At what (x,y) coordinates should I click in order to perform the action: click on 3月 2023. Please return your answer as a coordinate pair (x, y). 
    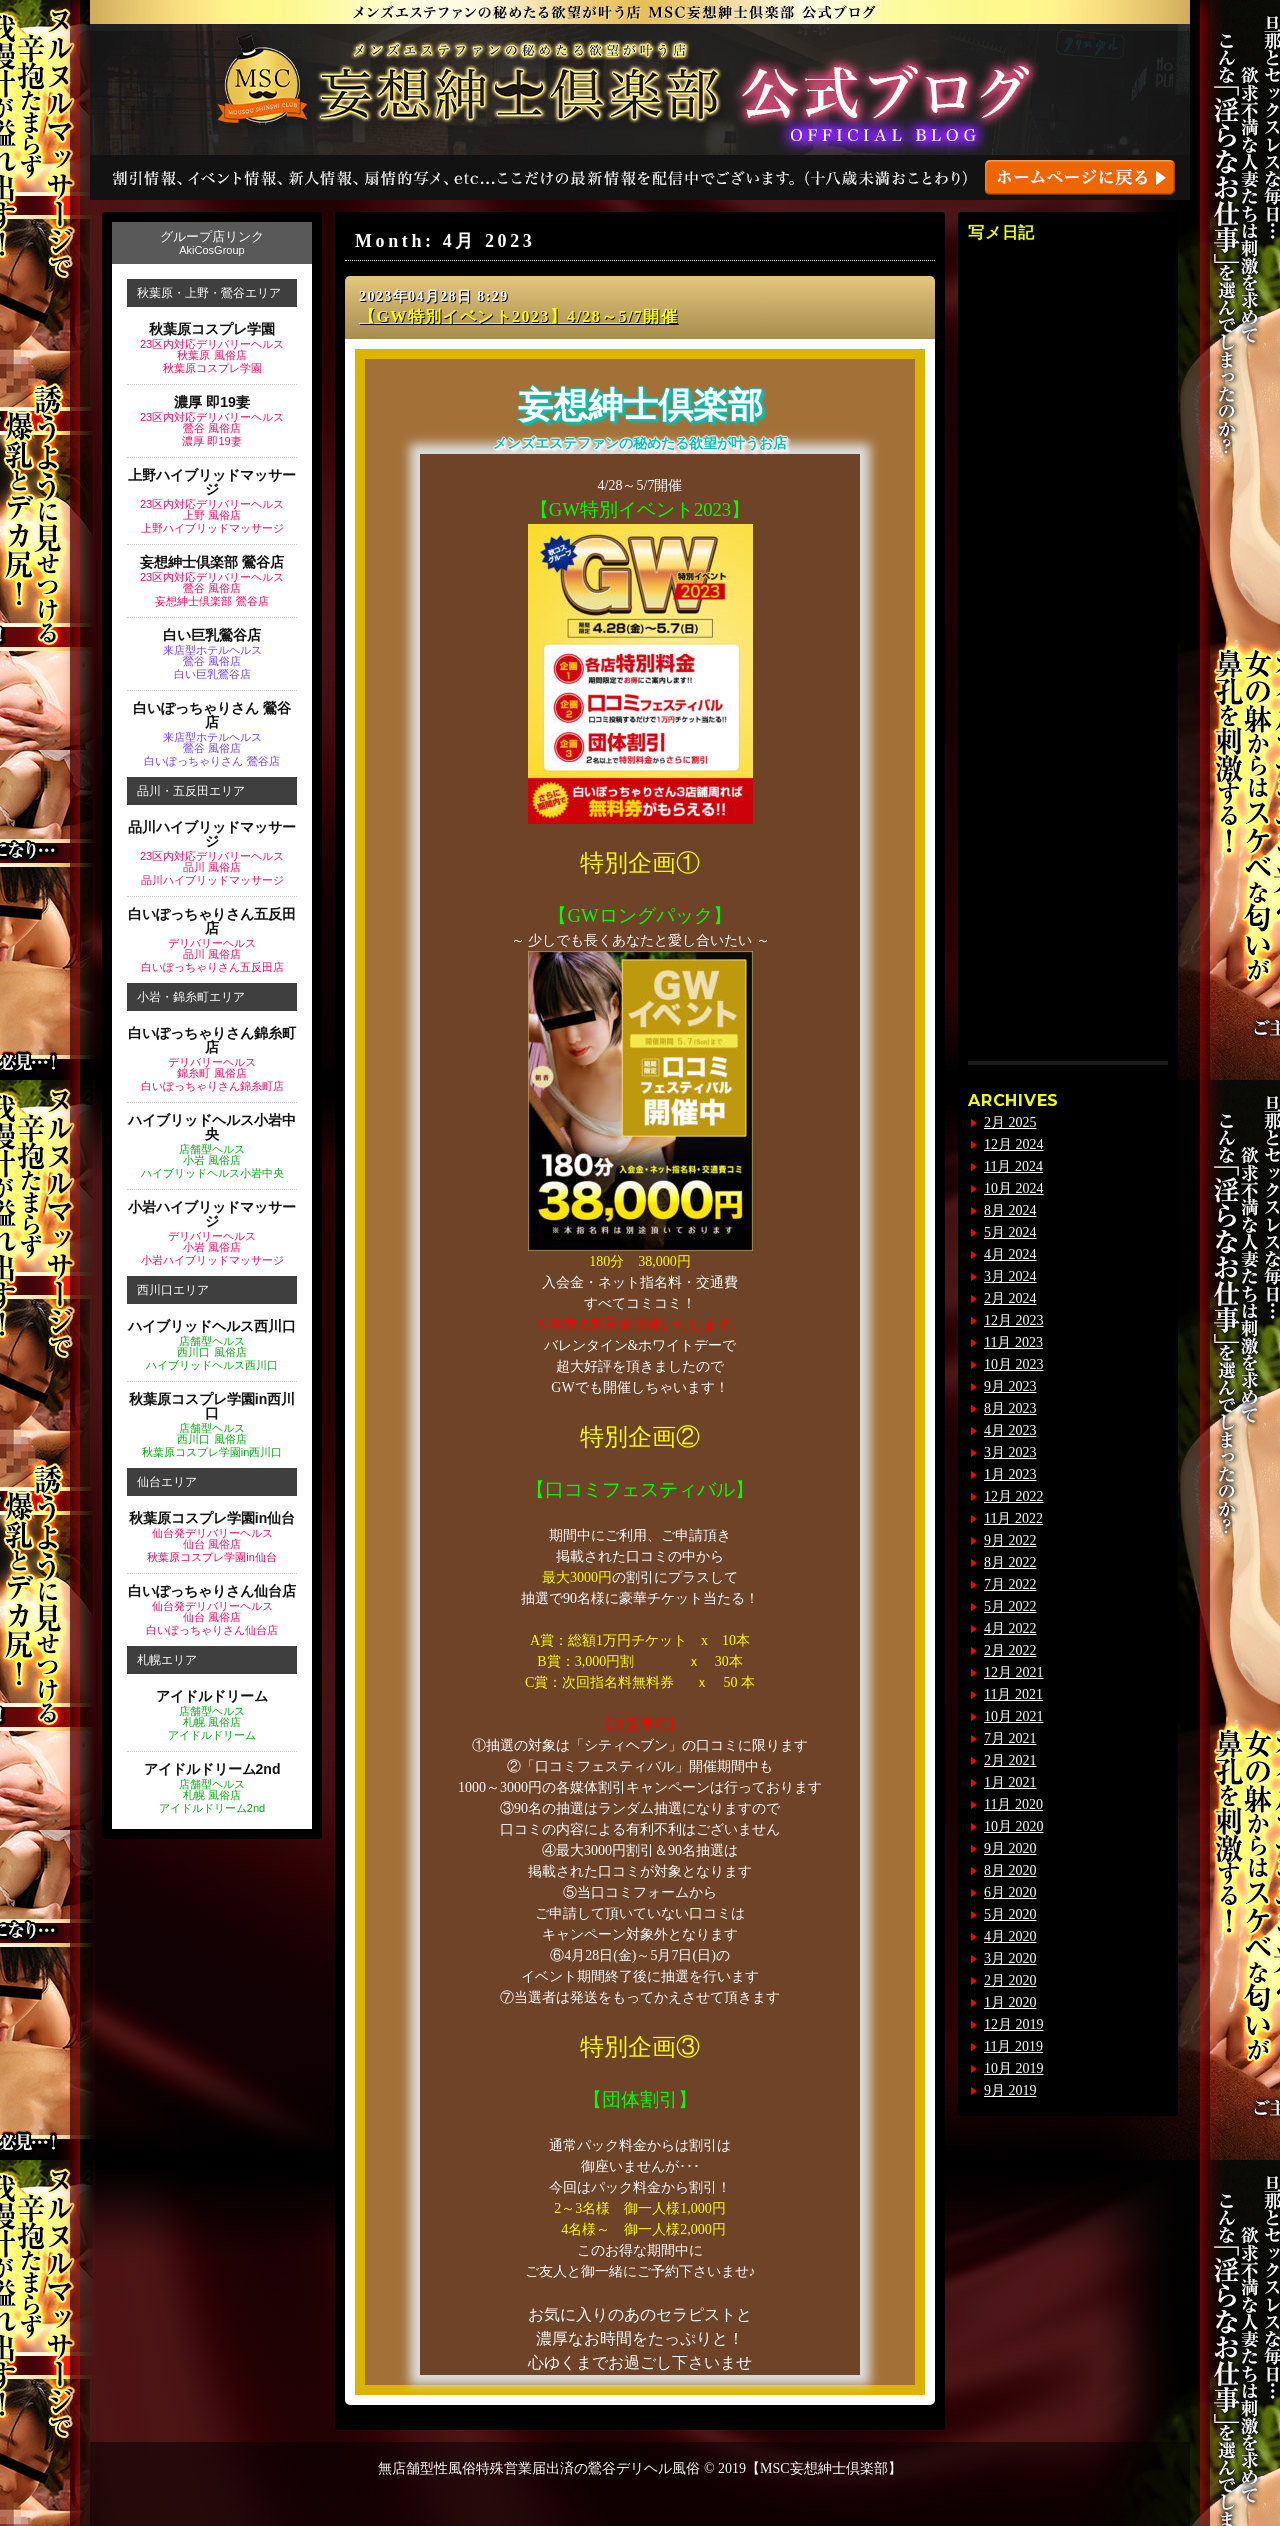
    Looking at the image, I should click on (1010, 1452).